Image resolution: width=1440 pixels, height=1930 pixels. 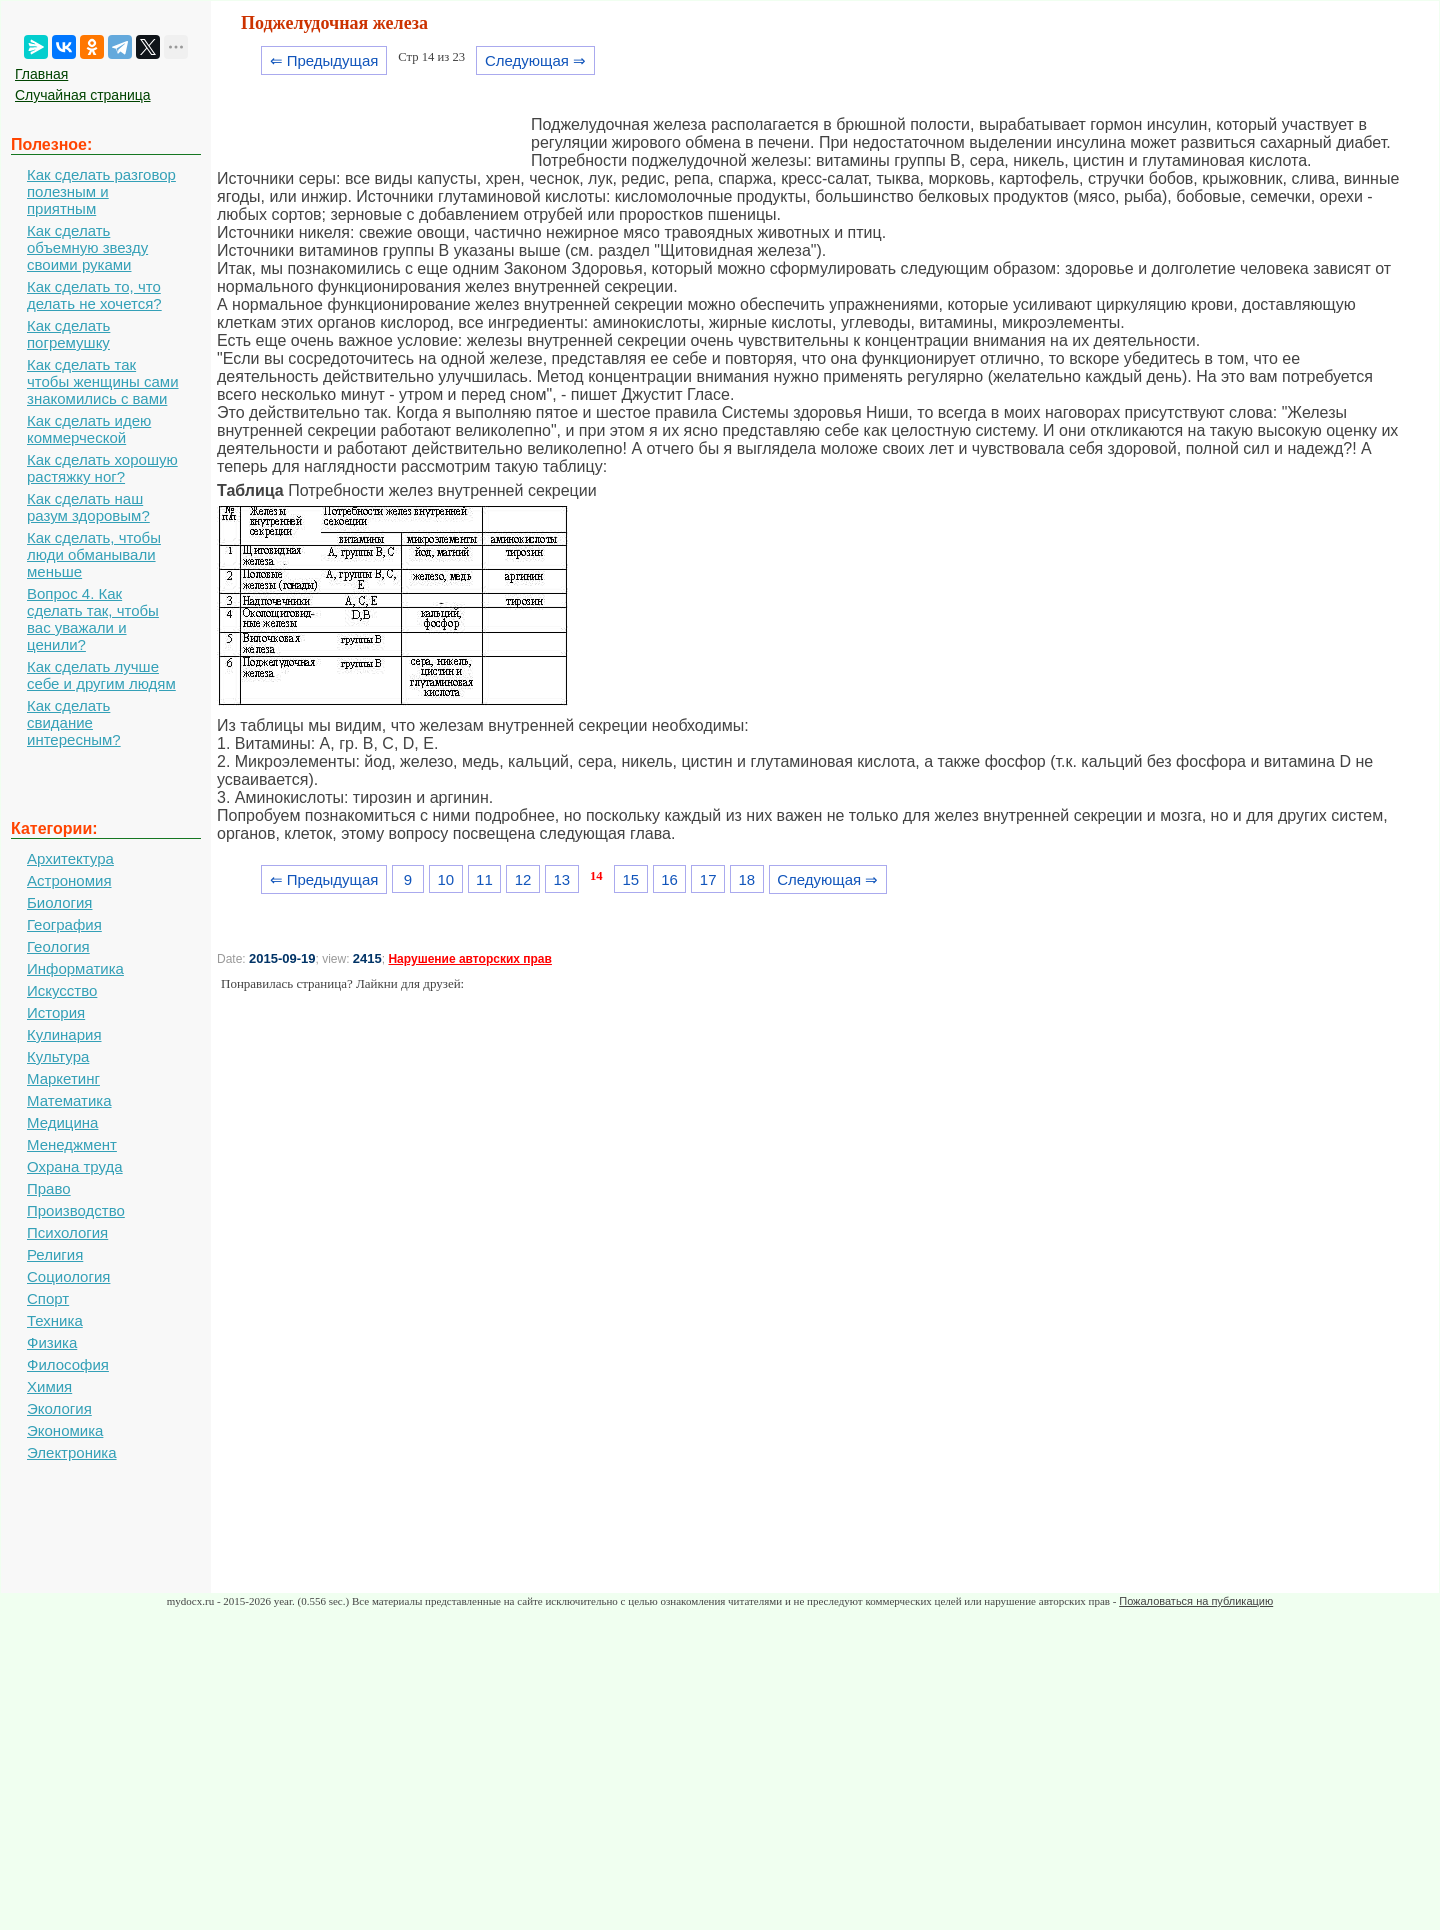 I want to click on Техника, so click(x=55, y=1320).